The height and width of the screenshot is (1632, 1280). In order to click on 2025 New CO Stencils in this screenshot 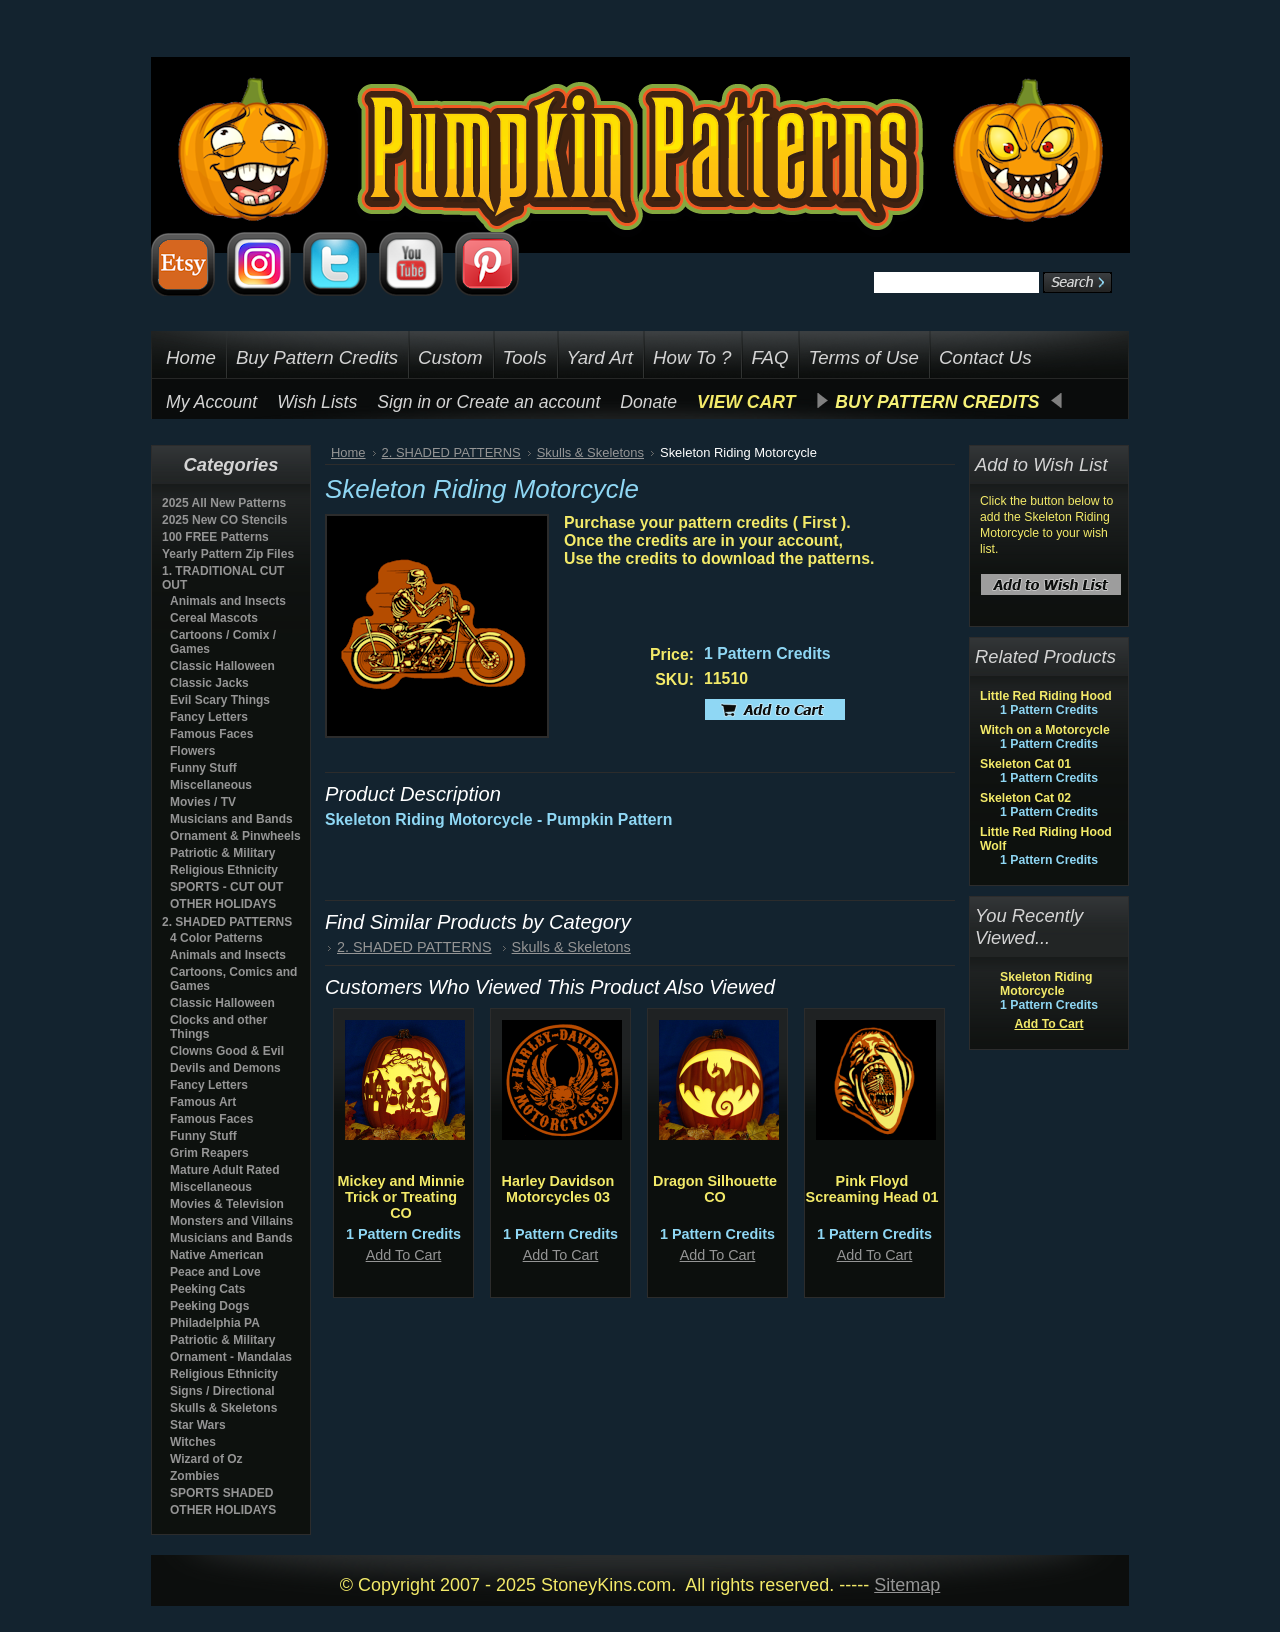, I will do `click(224, 520)`.